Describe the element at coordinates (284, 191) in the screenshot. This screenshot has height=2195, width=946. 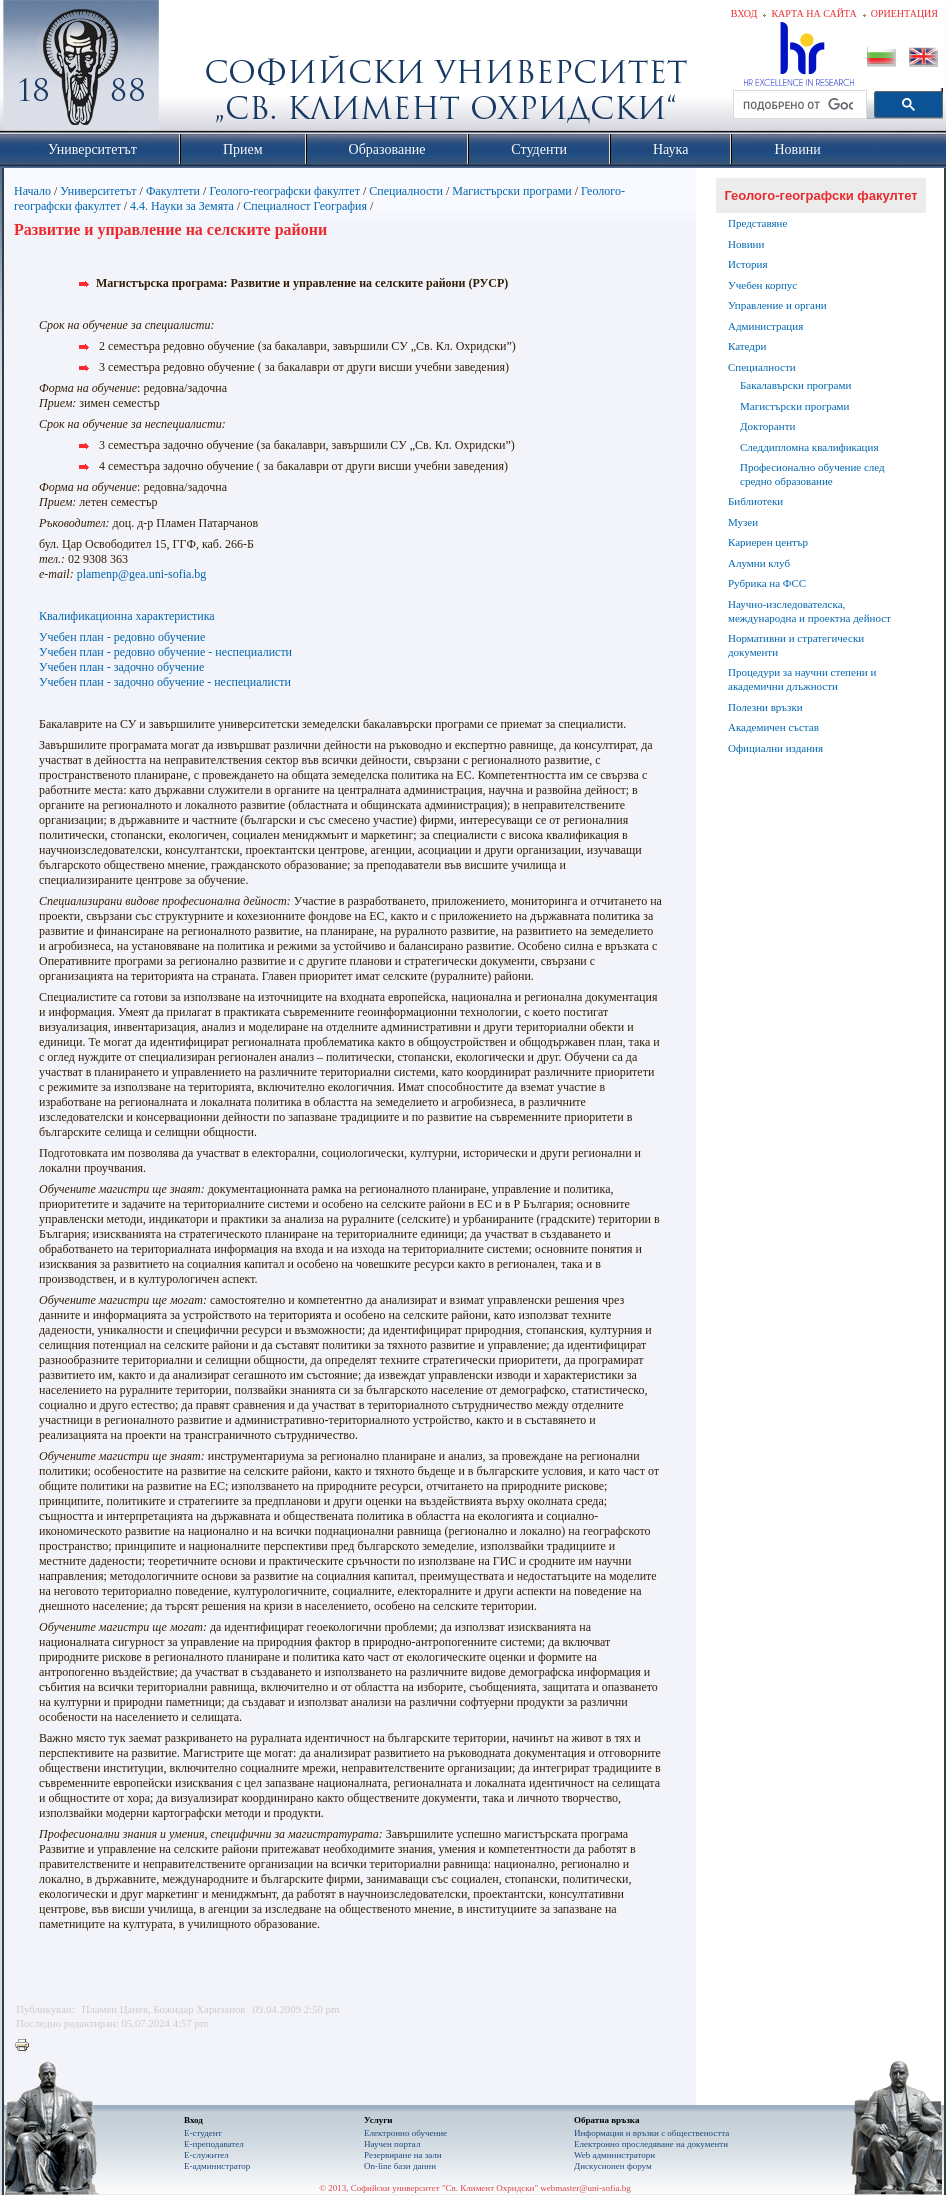
I see `Геолого-географски факултет` at that location.